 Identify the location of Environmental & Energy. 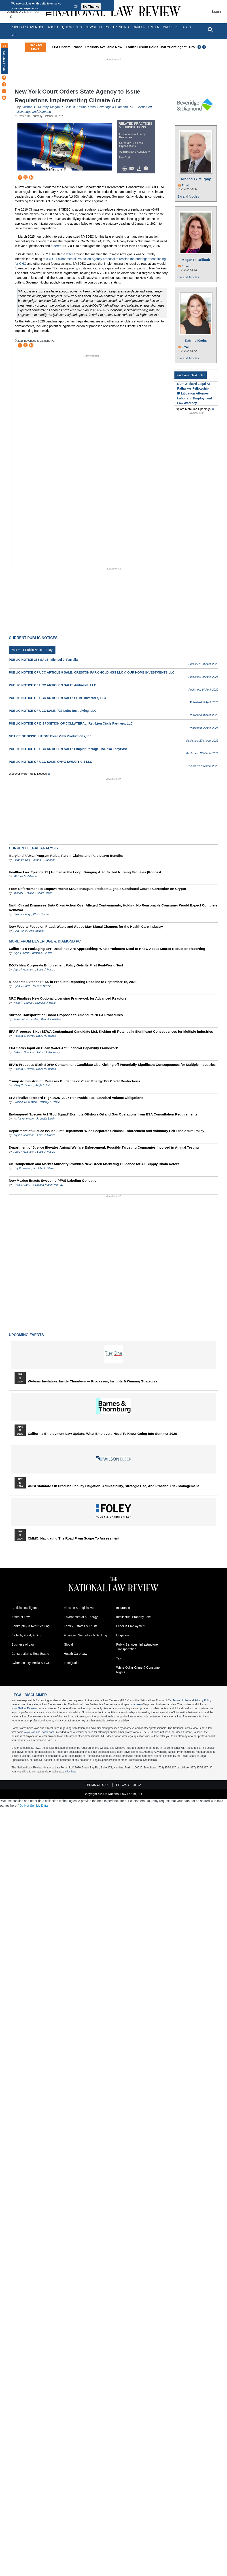
(81, 1617).